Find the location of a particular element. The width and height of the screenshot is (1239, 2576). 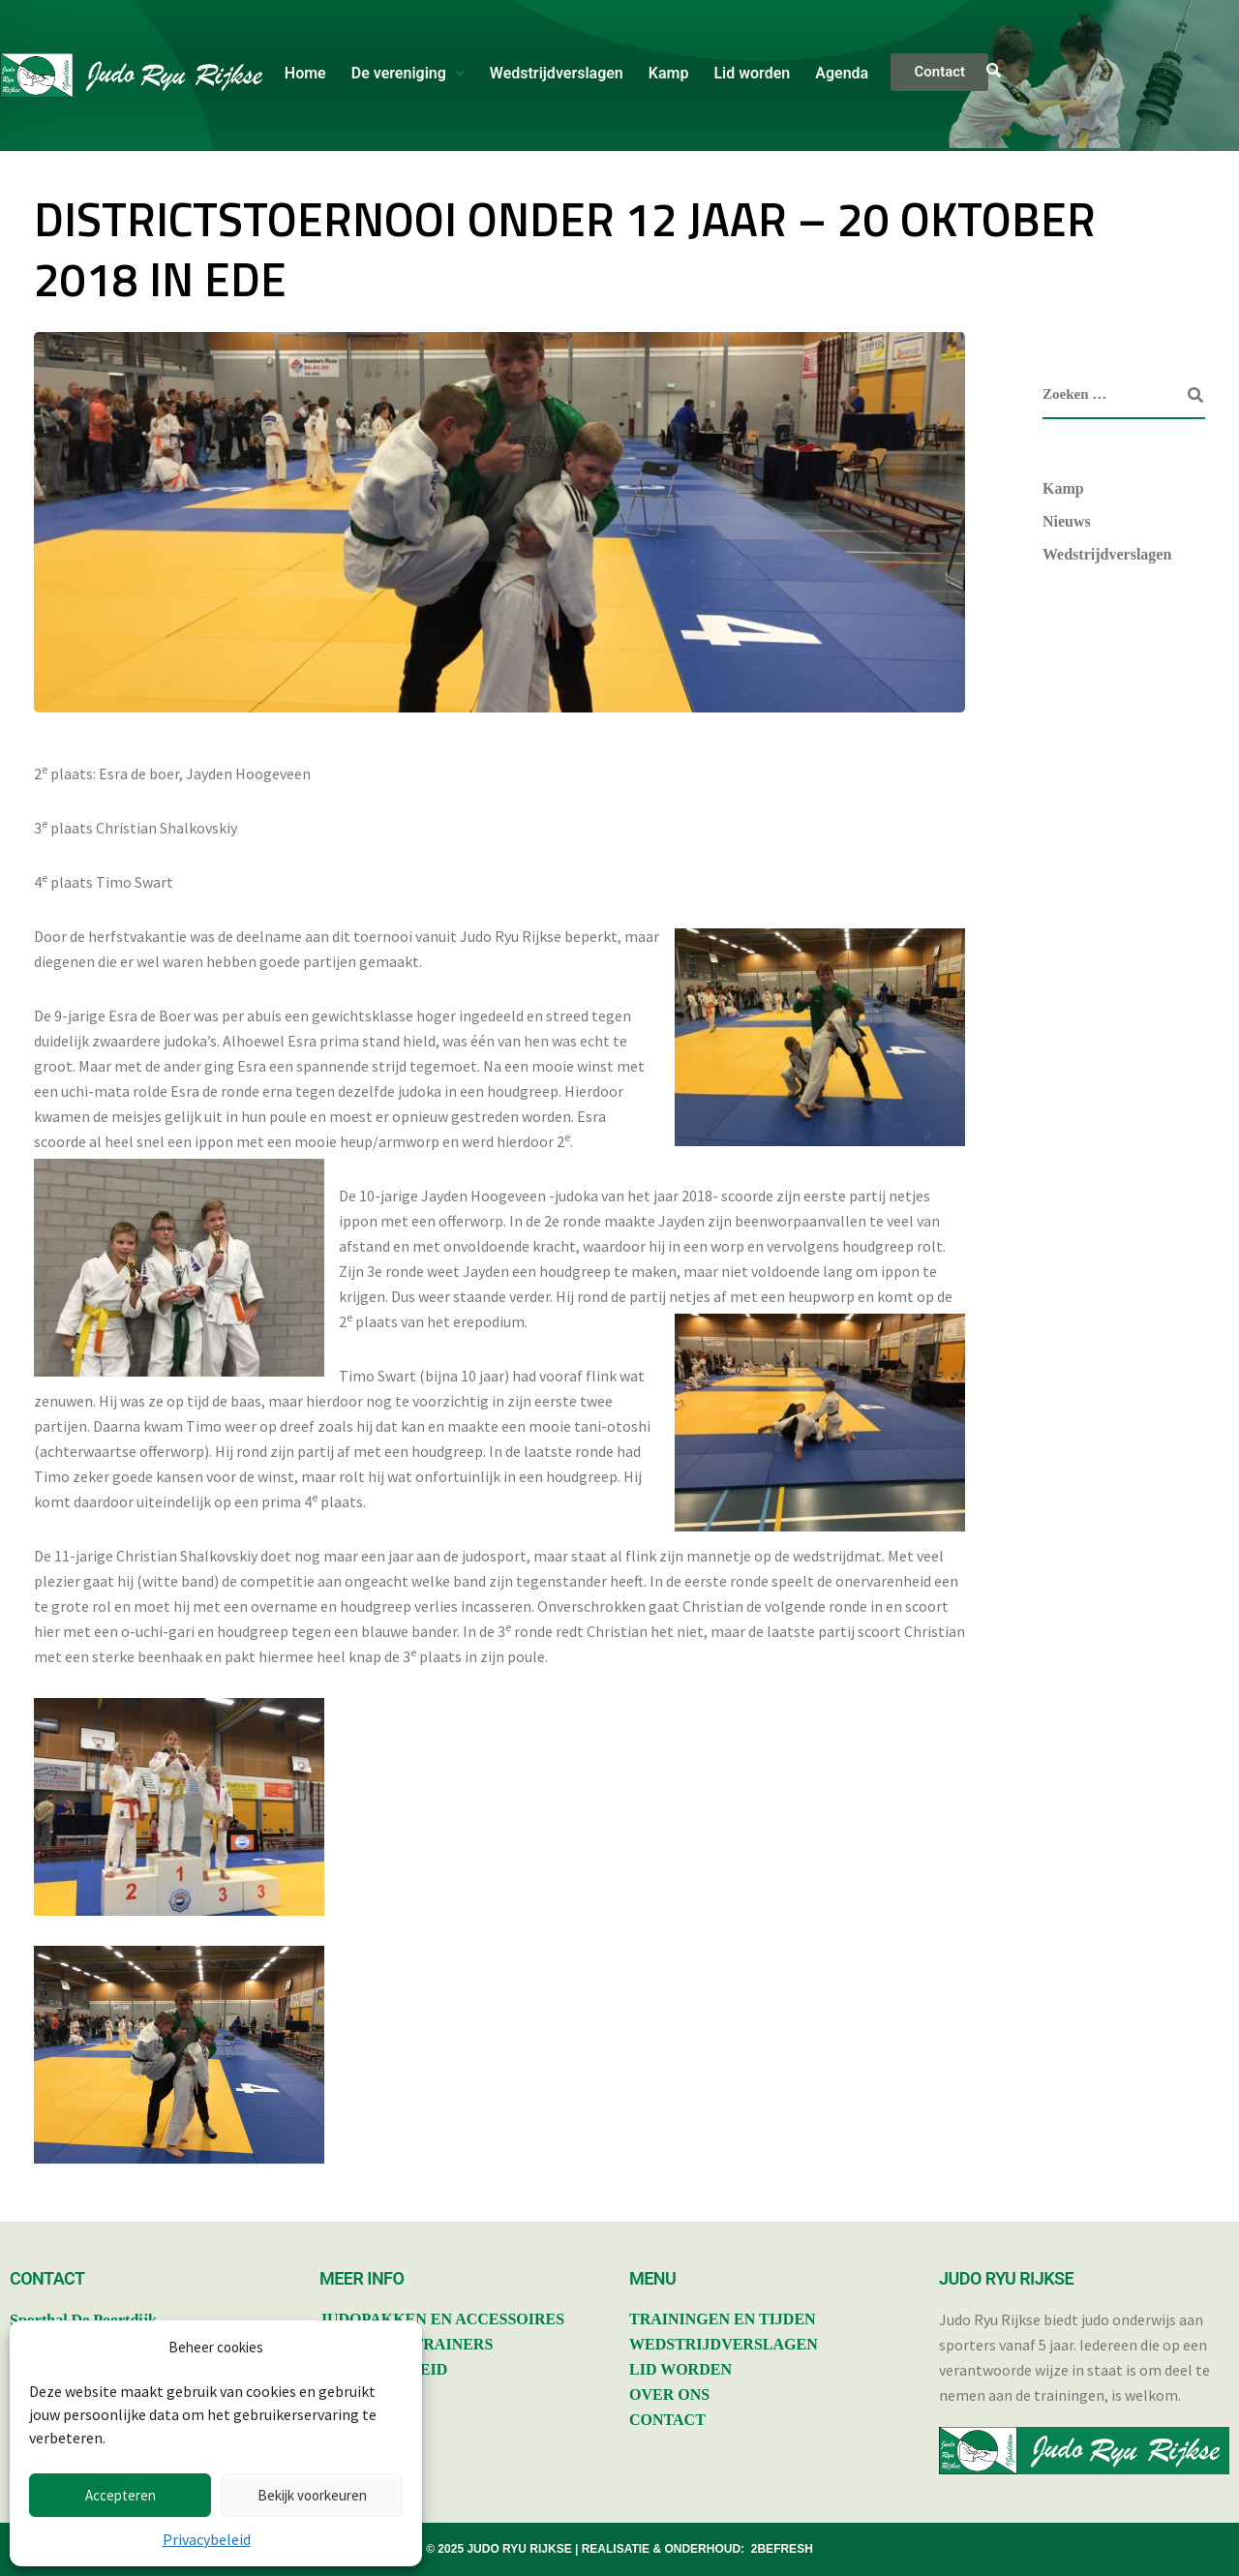

Agenda is located at coordinates (841, 73).